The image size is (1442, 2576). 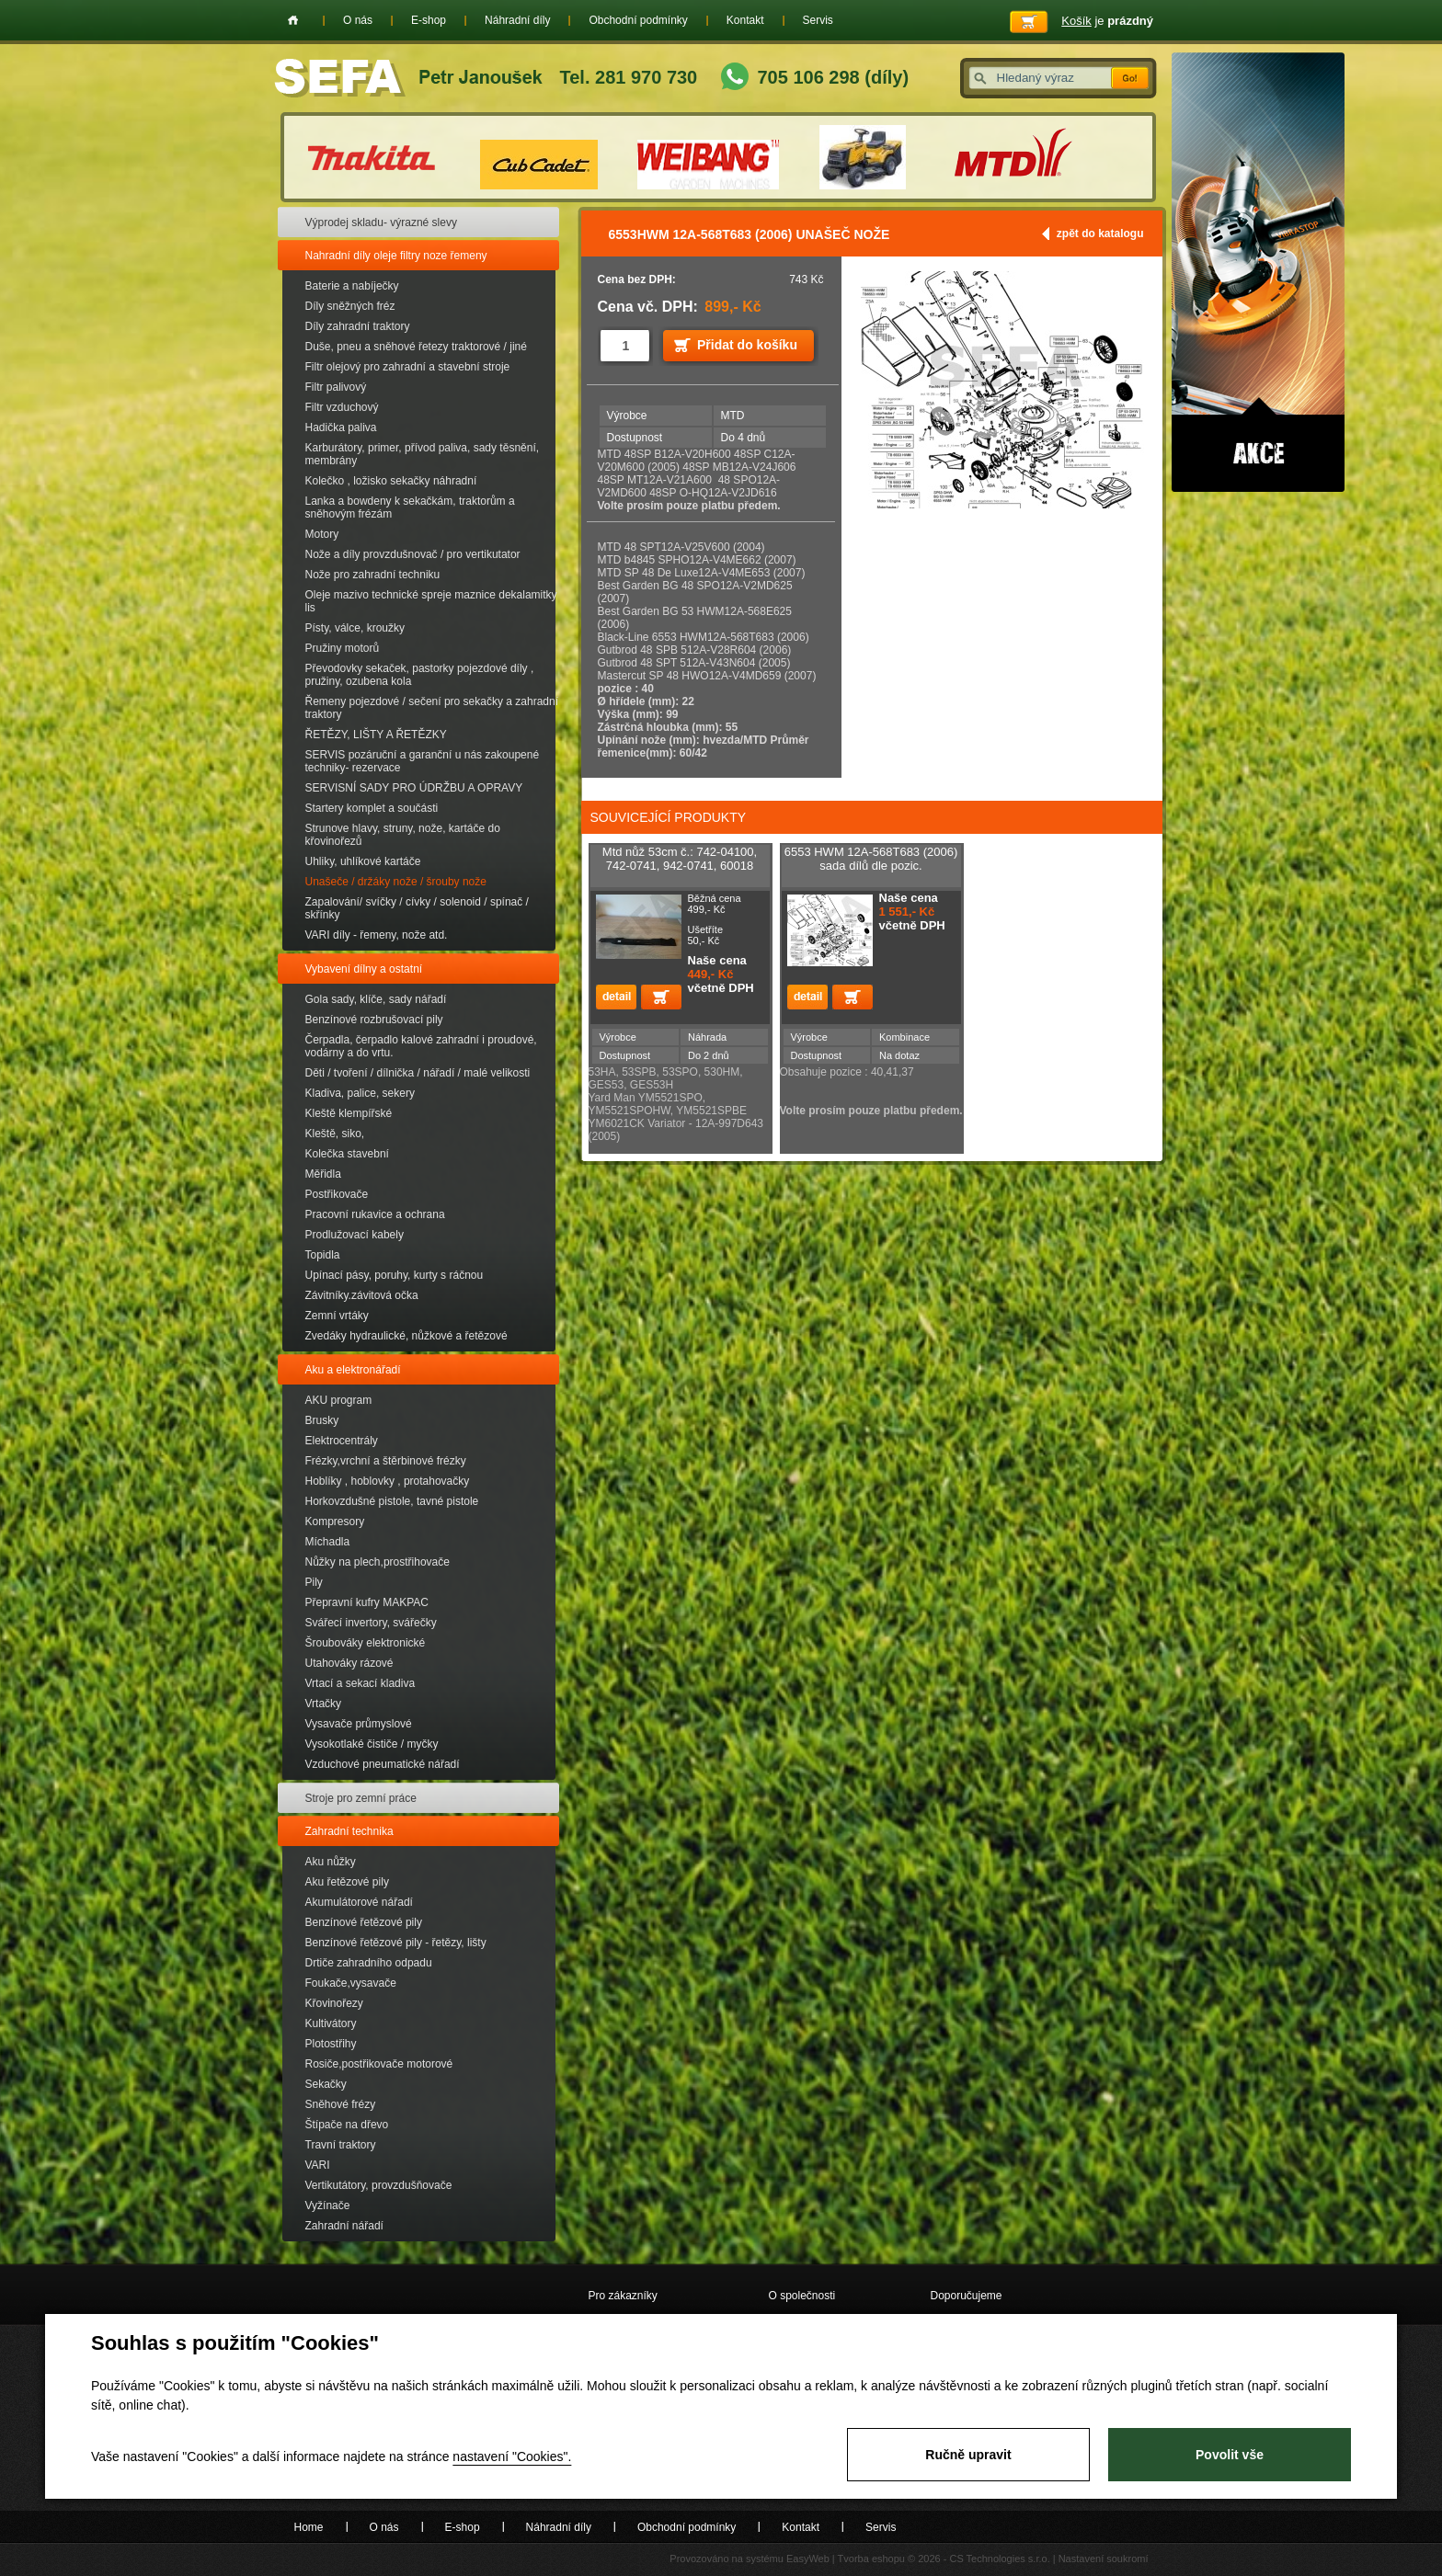 I want to click on Šroubováky elektronické, so click(x=365, y=1642).